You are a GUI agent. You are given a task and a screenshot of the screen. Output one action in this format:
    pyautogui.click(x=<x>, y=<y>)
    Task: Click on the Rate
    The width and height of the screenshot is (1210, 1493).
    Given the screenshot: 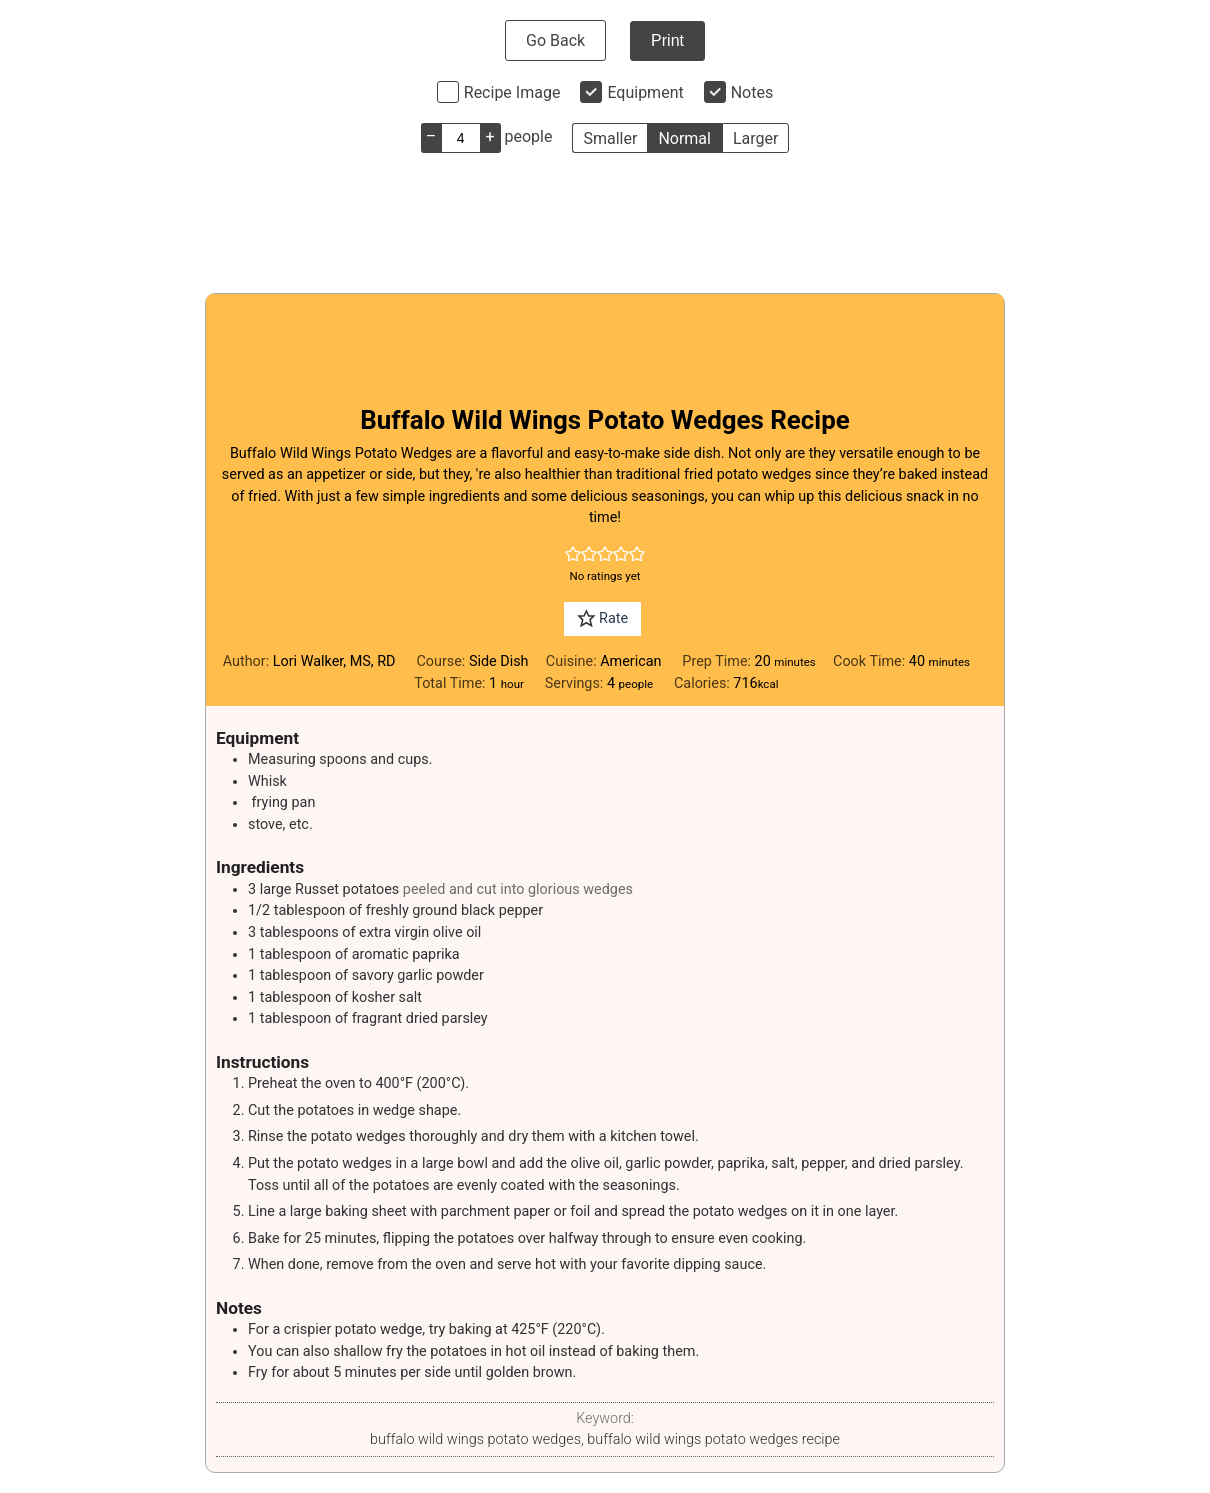 What is the action you would take?
    pyautogui.click(x=602, y=618)
    